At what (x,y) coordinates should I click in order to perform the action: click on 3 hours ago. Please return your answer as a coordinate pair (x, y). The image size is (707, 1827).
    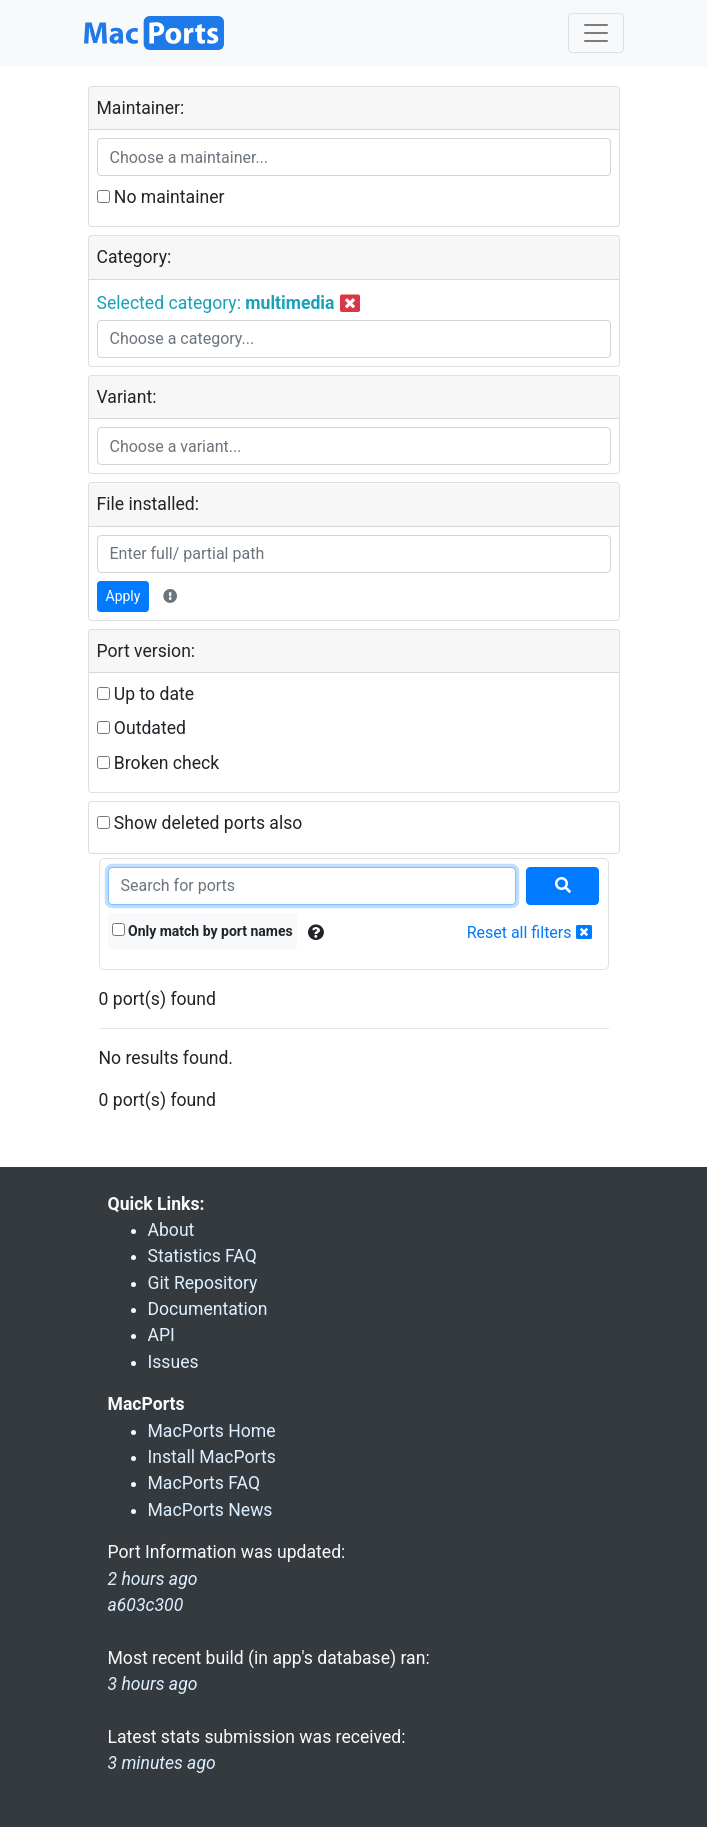
    Looking at the image, I should click on (153, 1684).